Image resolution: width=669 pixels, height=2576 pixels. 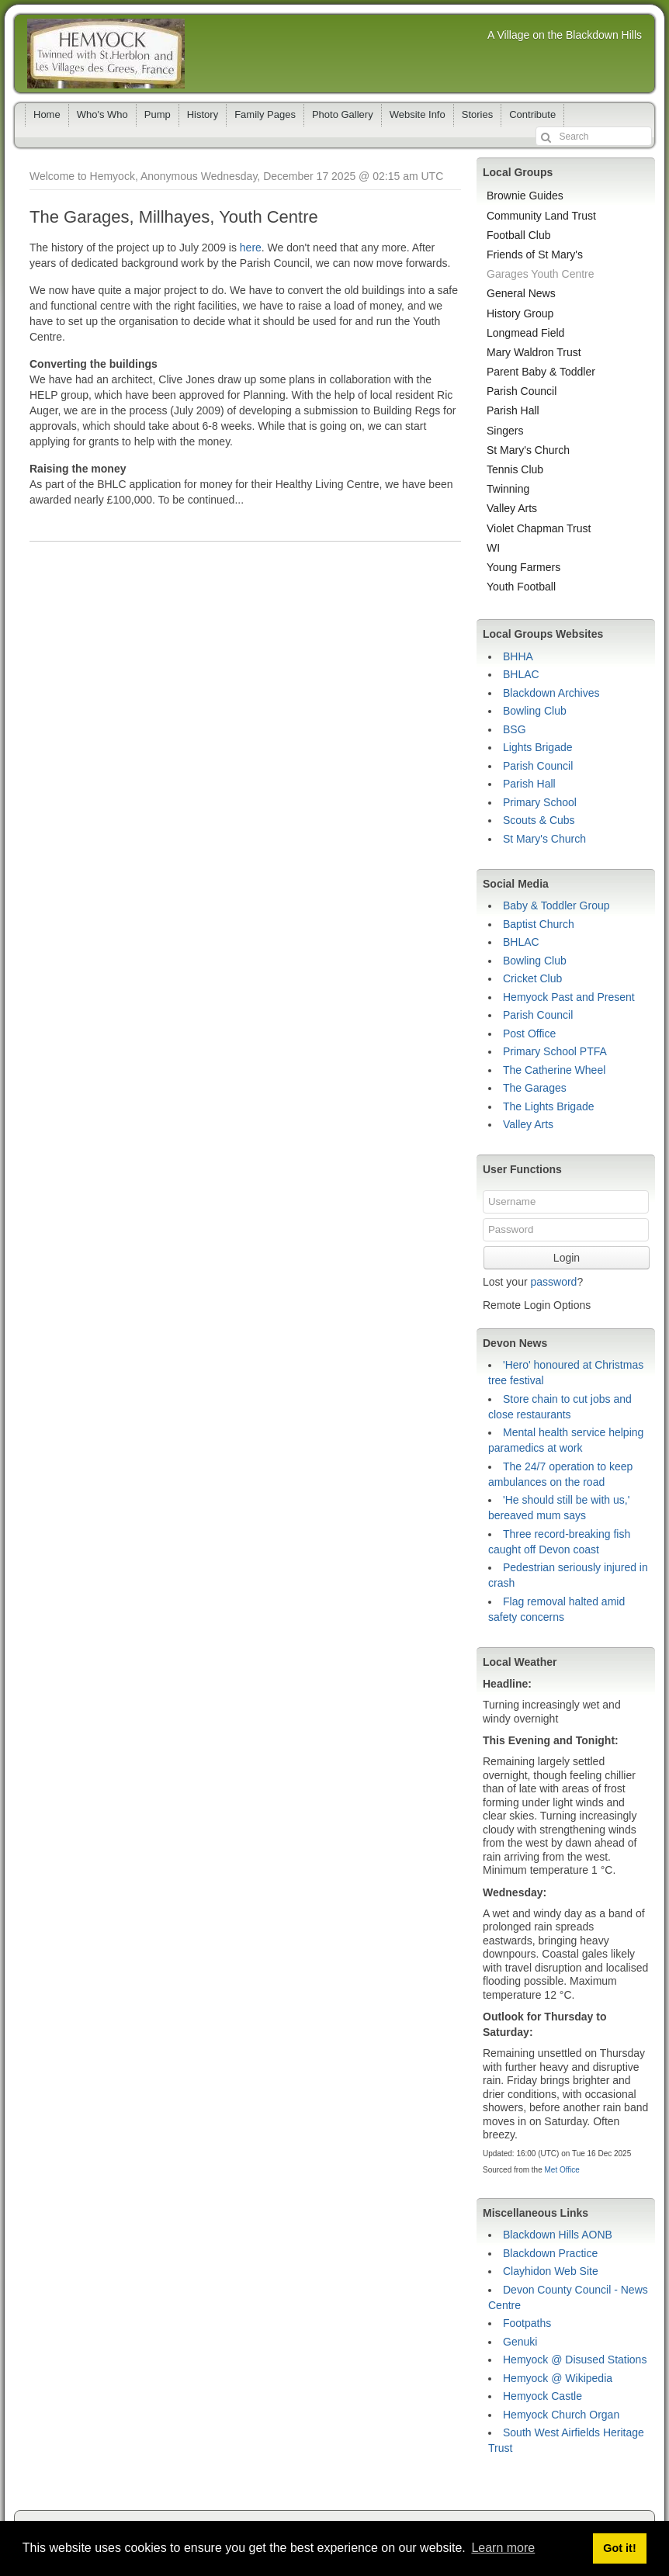 What do you see at coordinates (521, 674) in the screenshot?
I see `BHLAC` at bounding box center [521, 674].